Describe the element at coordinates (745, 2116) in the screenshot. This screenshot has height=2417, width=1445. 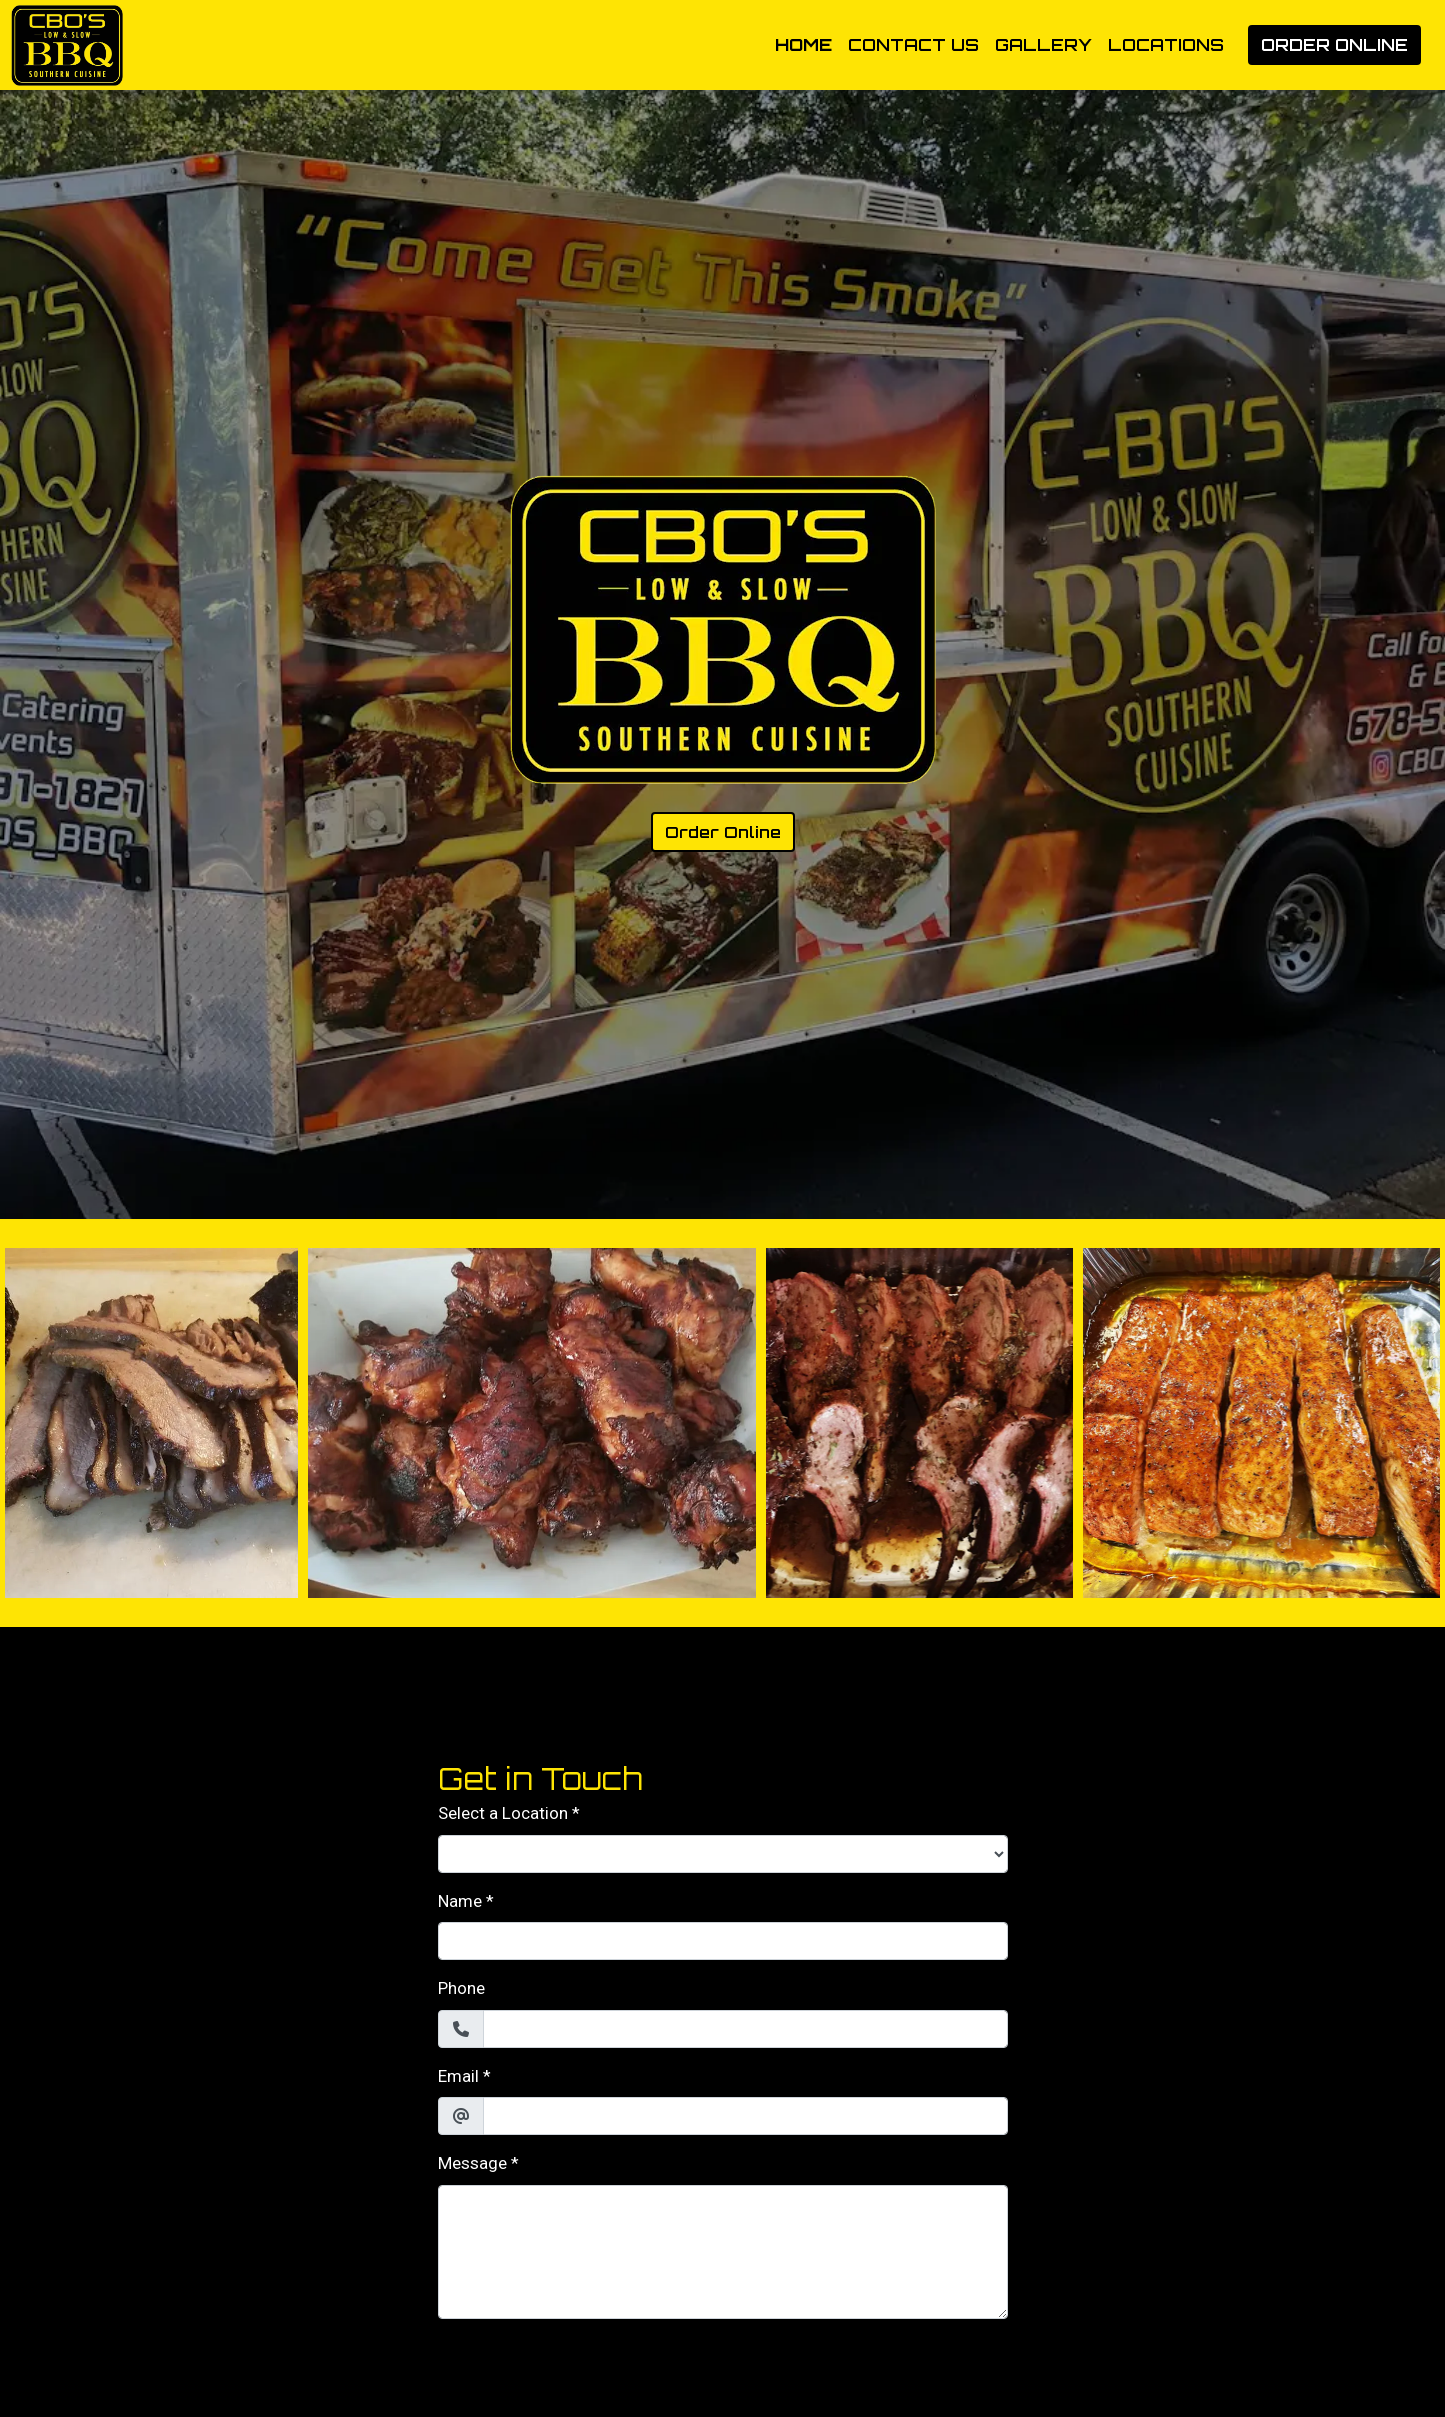
I see `[Email]` at that location.